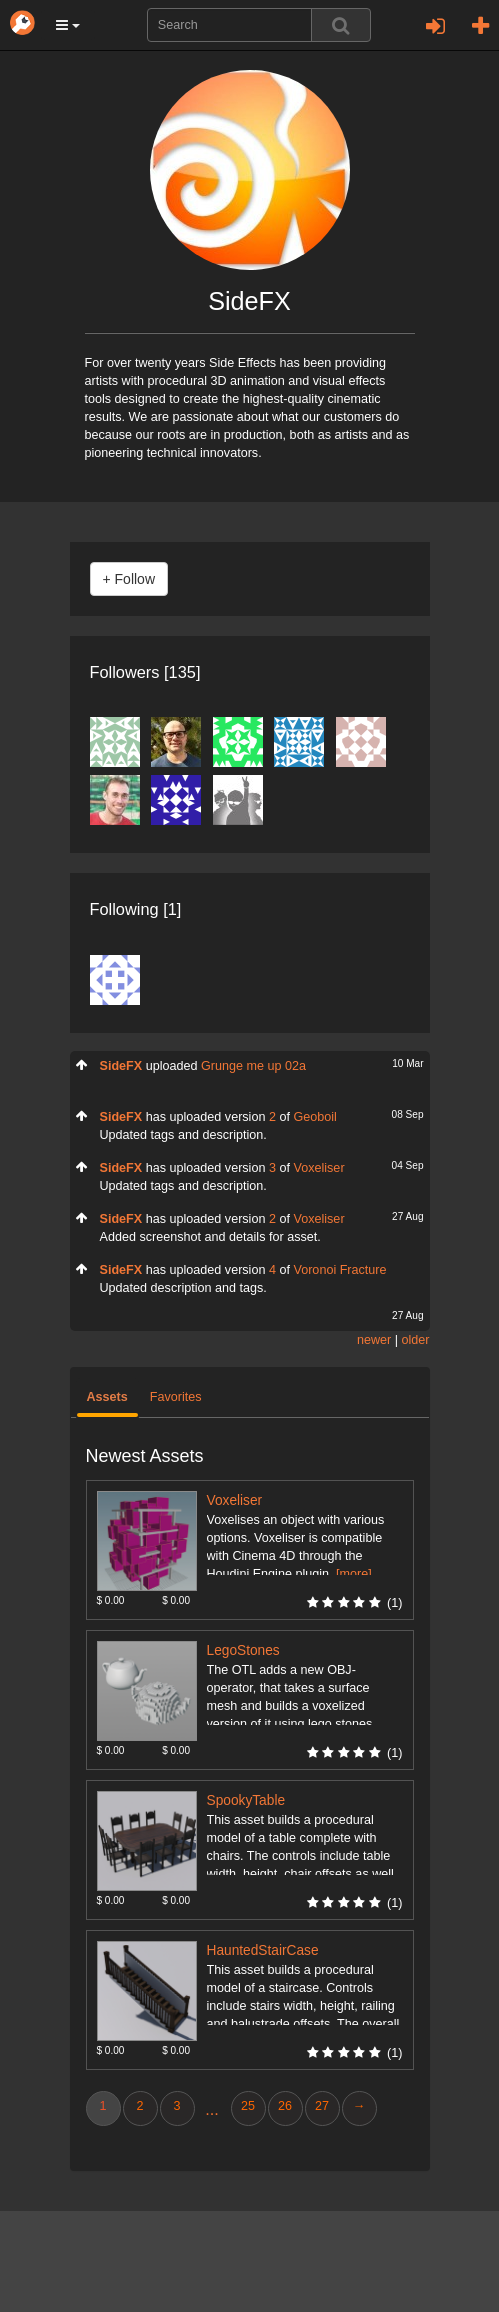 The height and width of the screenshot is (2312, 499). What do you see at coordinates (354, 1574) in the screenshot?
I see `[more]` at bounding box center [354, 1574].